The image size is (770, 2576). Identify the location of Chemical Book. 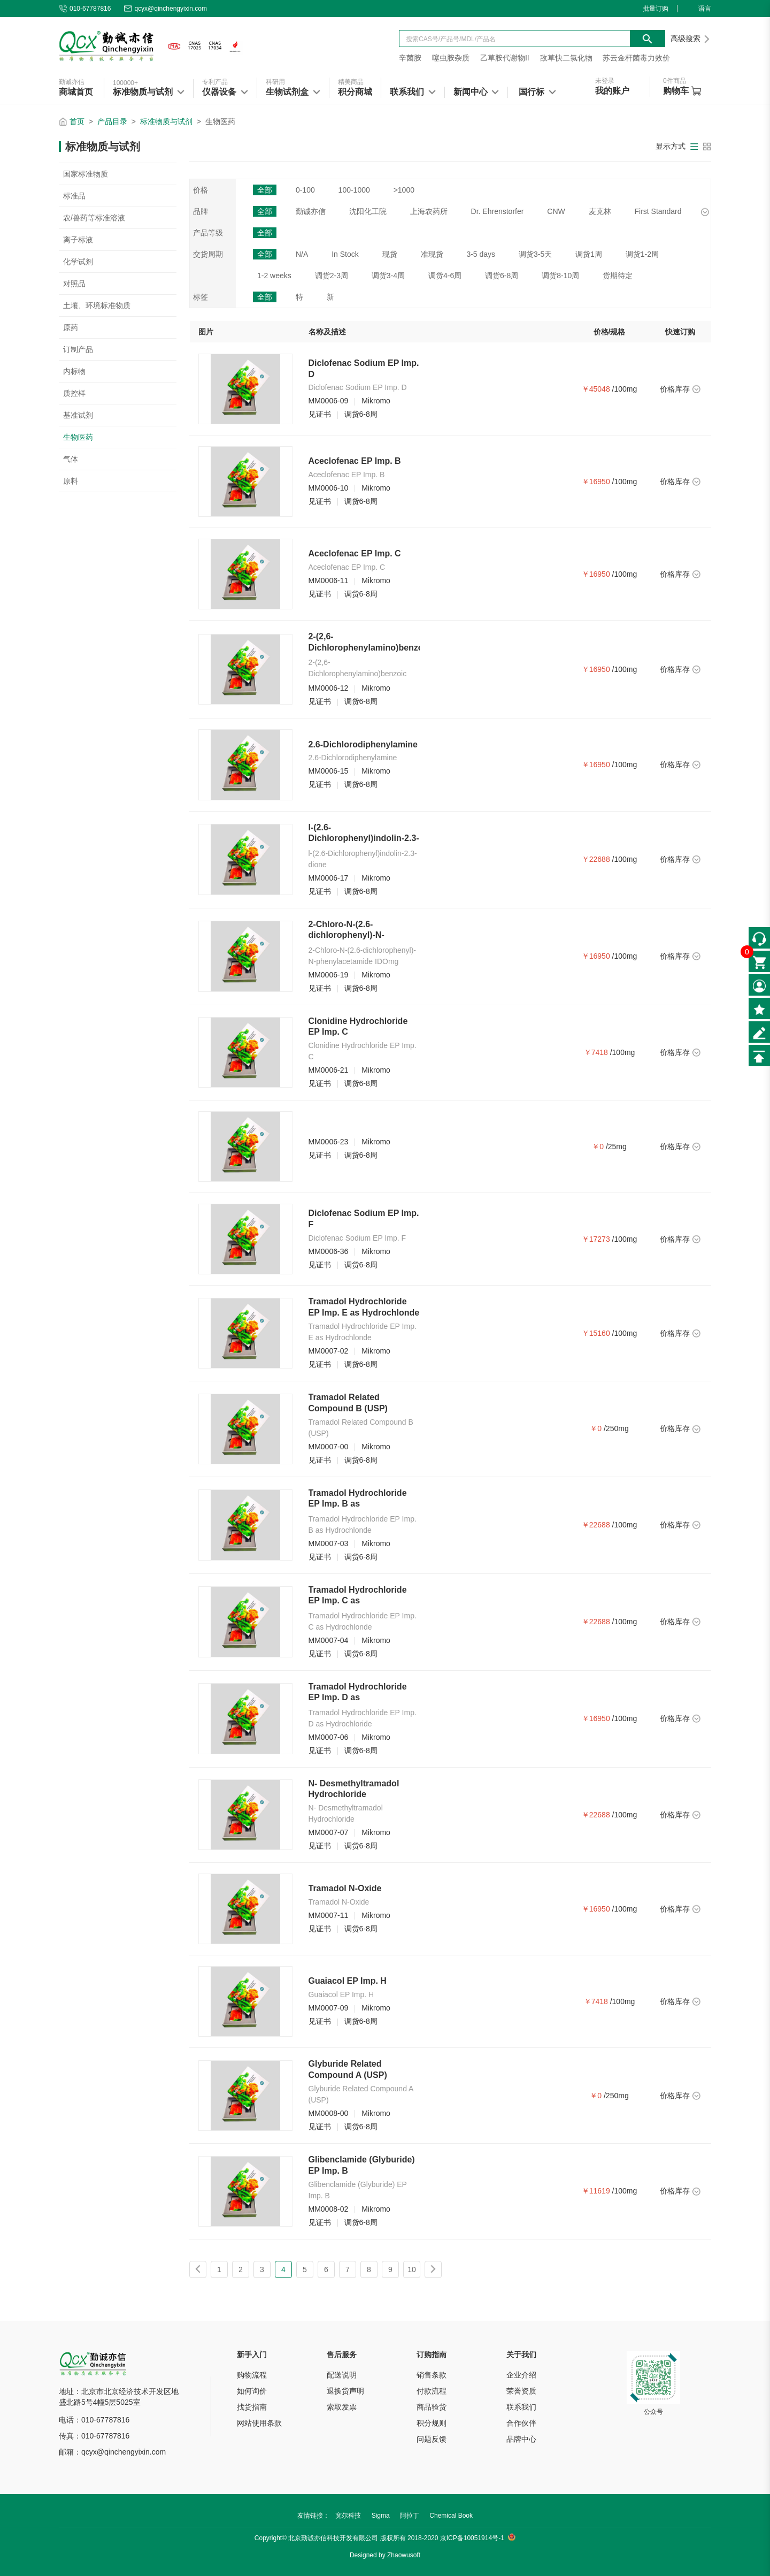
(451, 2515).